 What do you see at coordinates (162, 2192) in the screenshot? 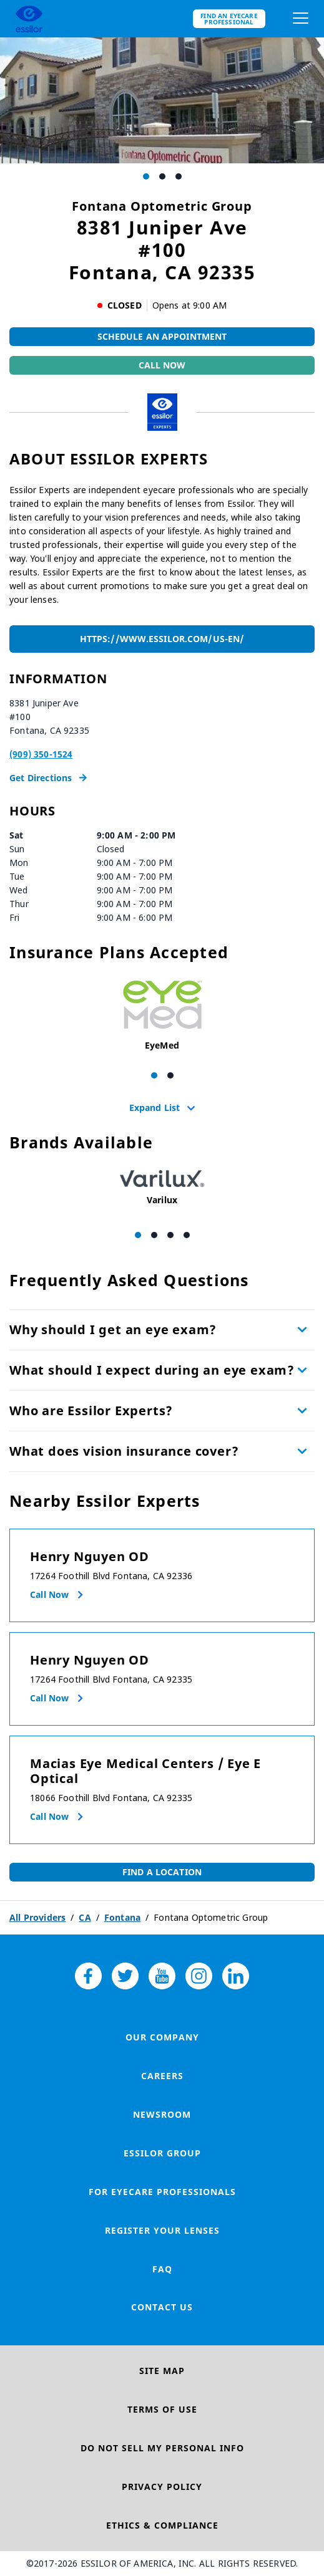
I see `For Eyecare Professionals` at bounding box center [162, 2192].